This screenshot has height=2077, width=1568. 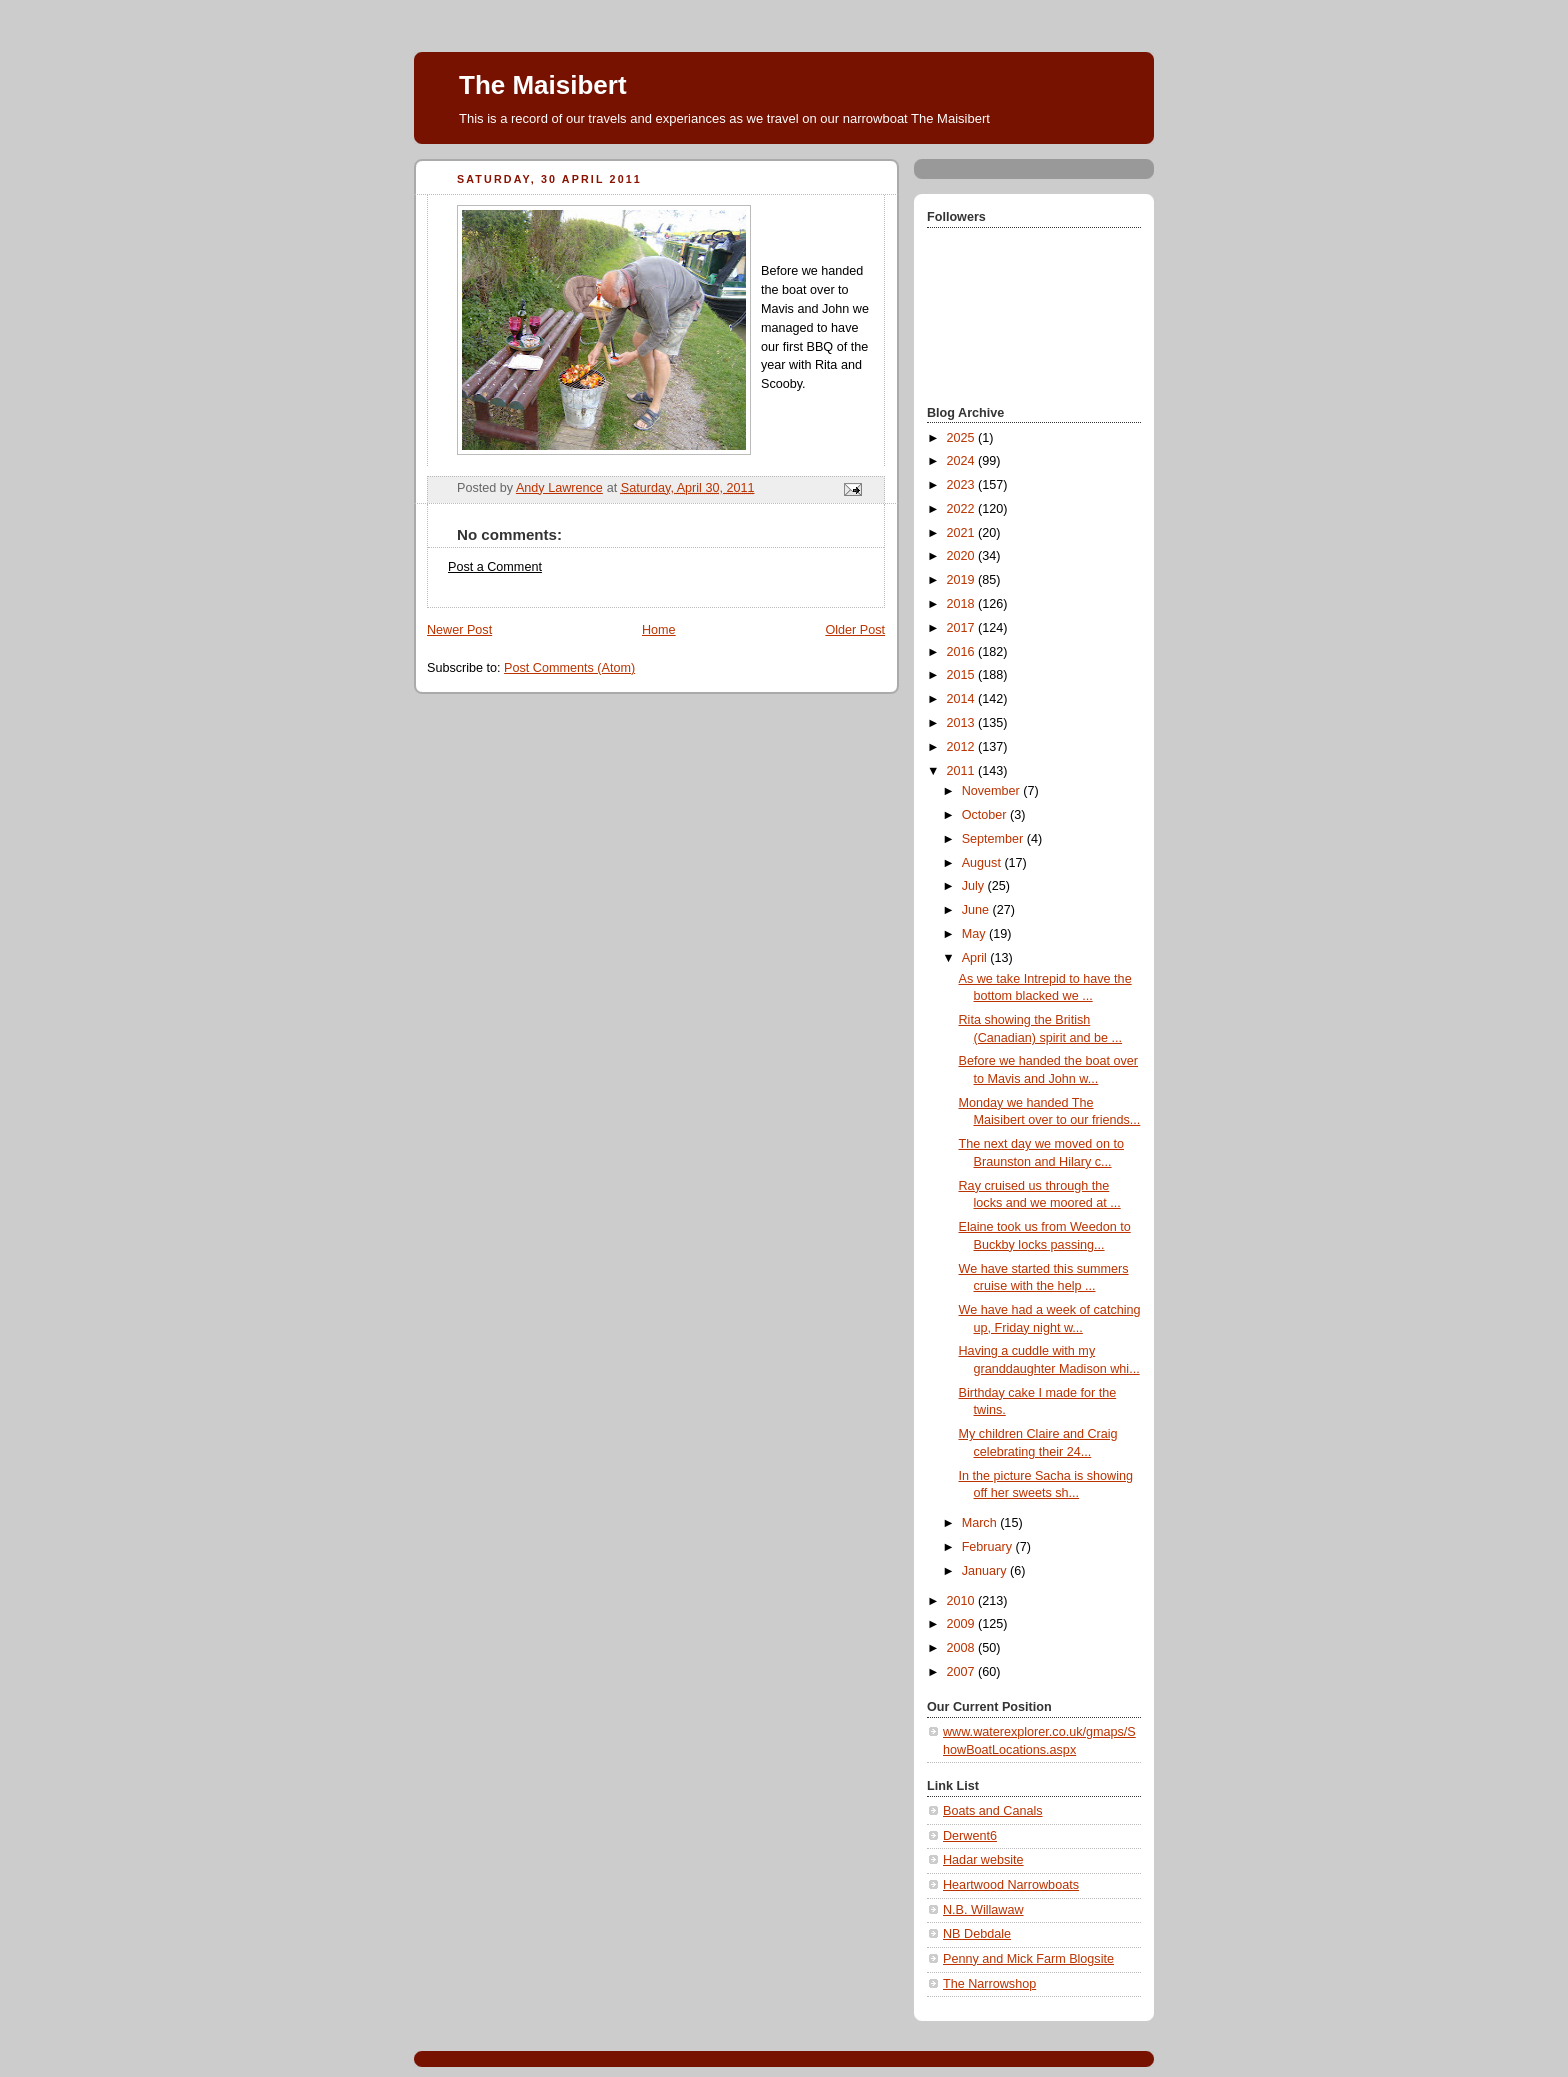 What do you see at coordinates (989, 1984) in the screenshot?
I see `The Narrowshop` at bounding box center [989, 1984].